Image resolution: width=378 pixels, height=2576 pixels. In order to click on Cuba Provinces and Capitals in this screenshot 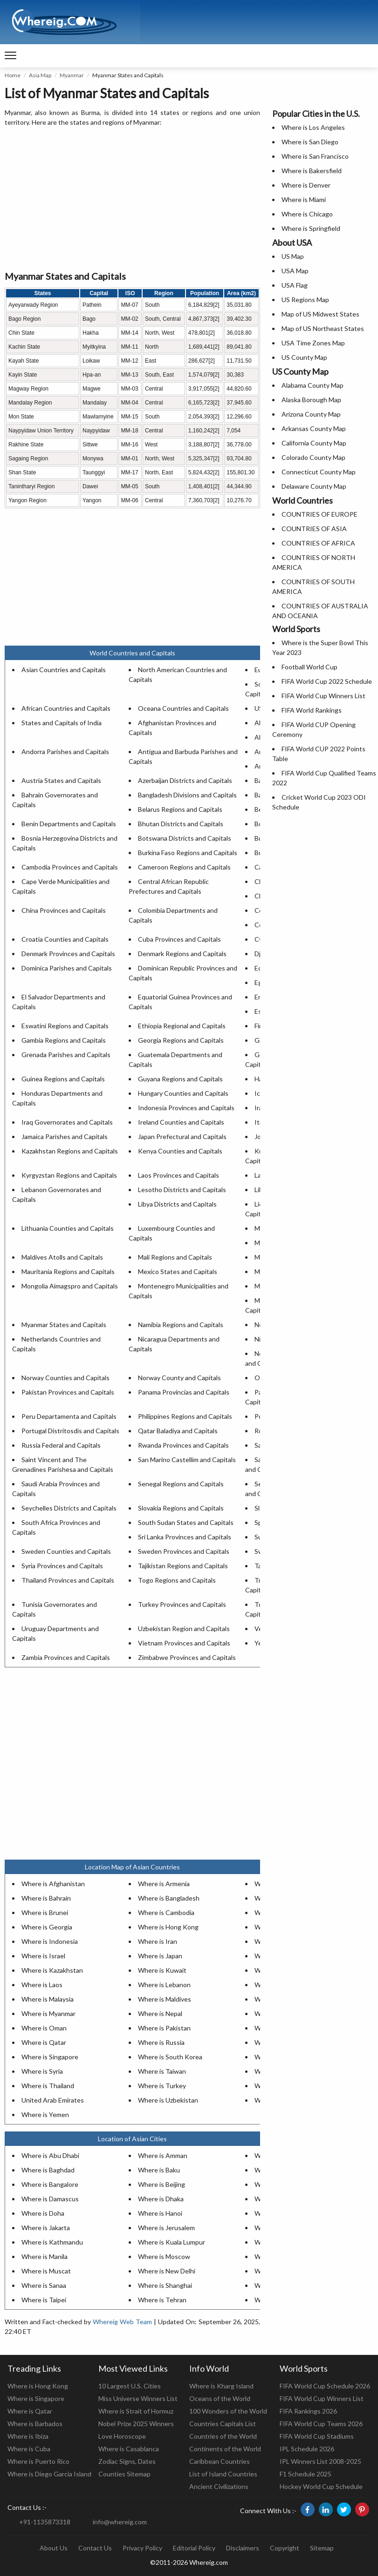, I will do `click(179, 939)`.